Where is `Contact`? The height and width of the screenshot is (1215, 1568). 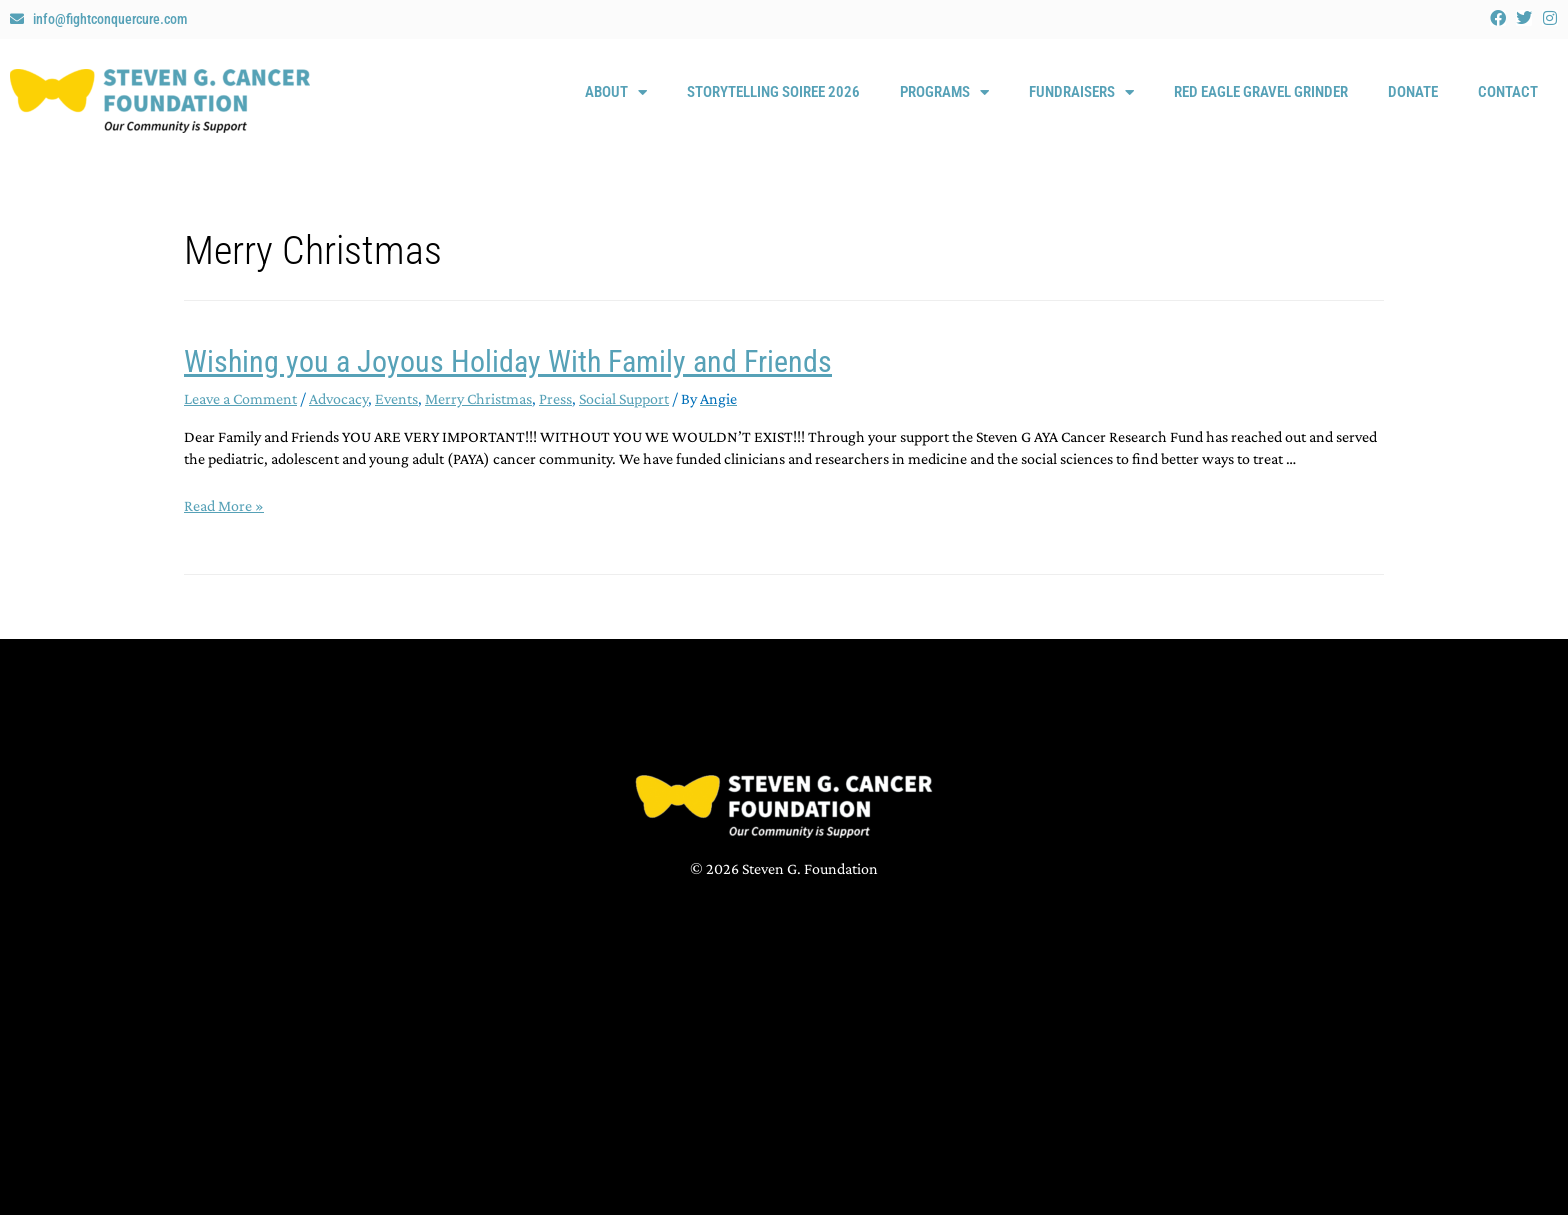
Contact is located at coordinates (1508, 92).